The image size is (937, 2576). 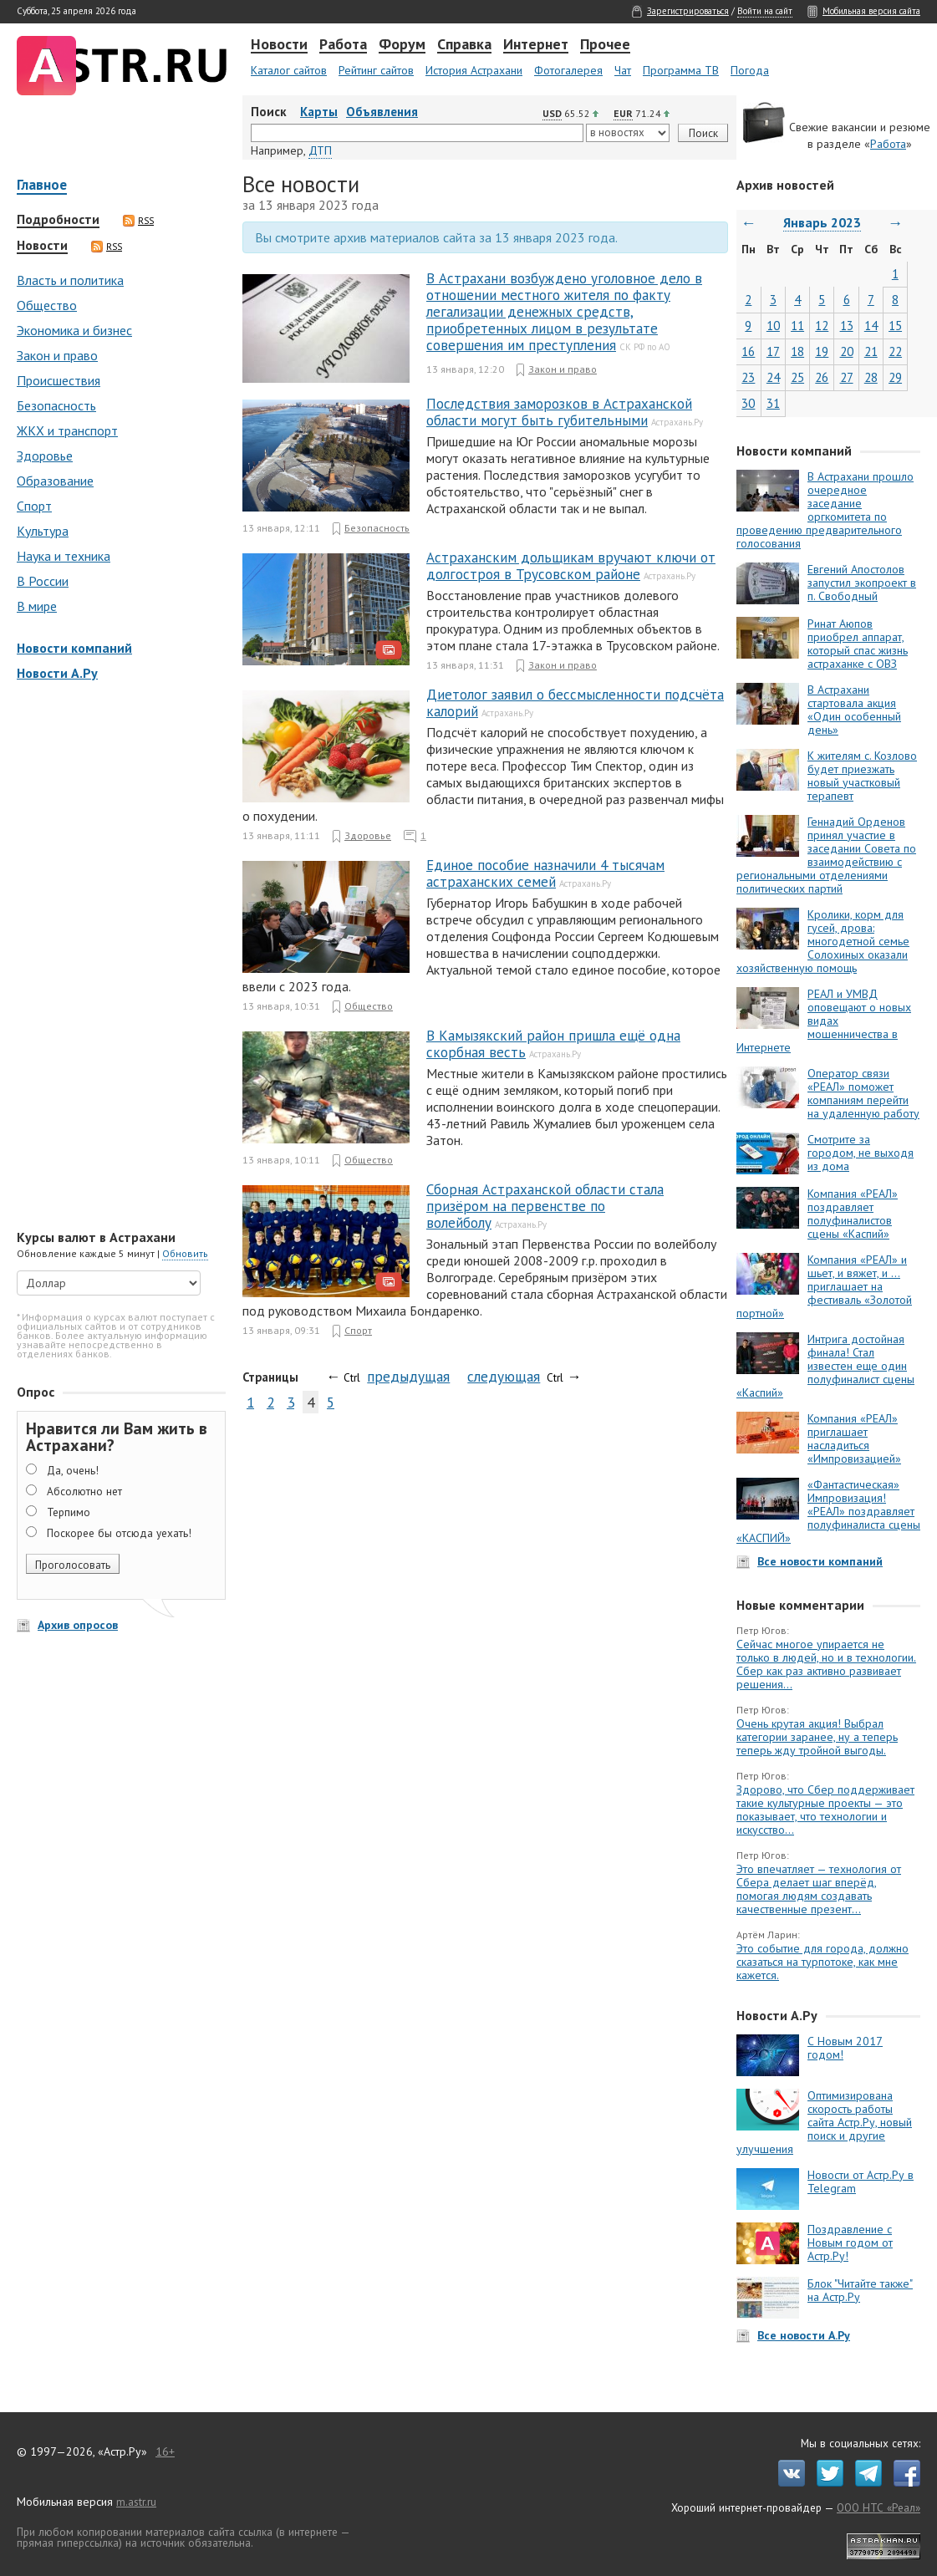 I want to click on Абсолютно нет, so click(x=84, y=1491).